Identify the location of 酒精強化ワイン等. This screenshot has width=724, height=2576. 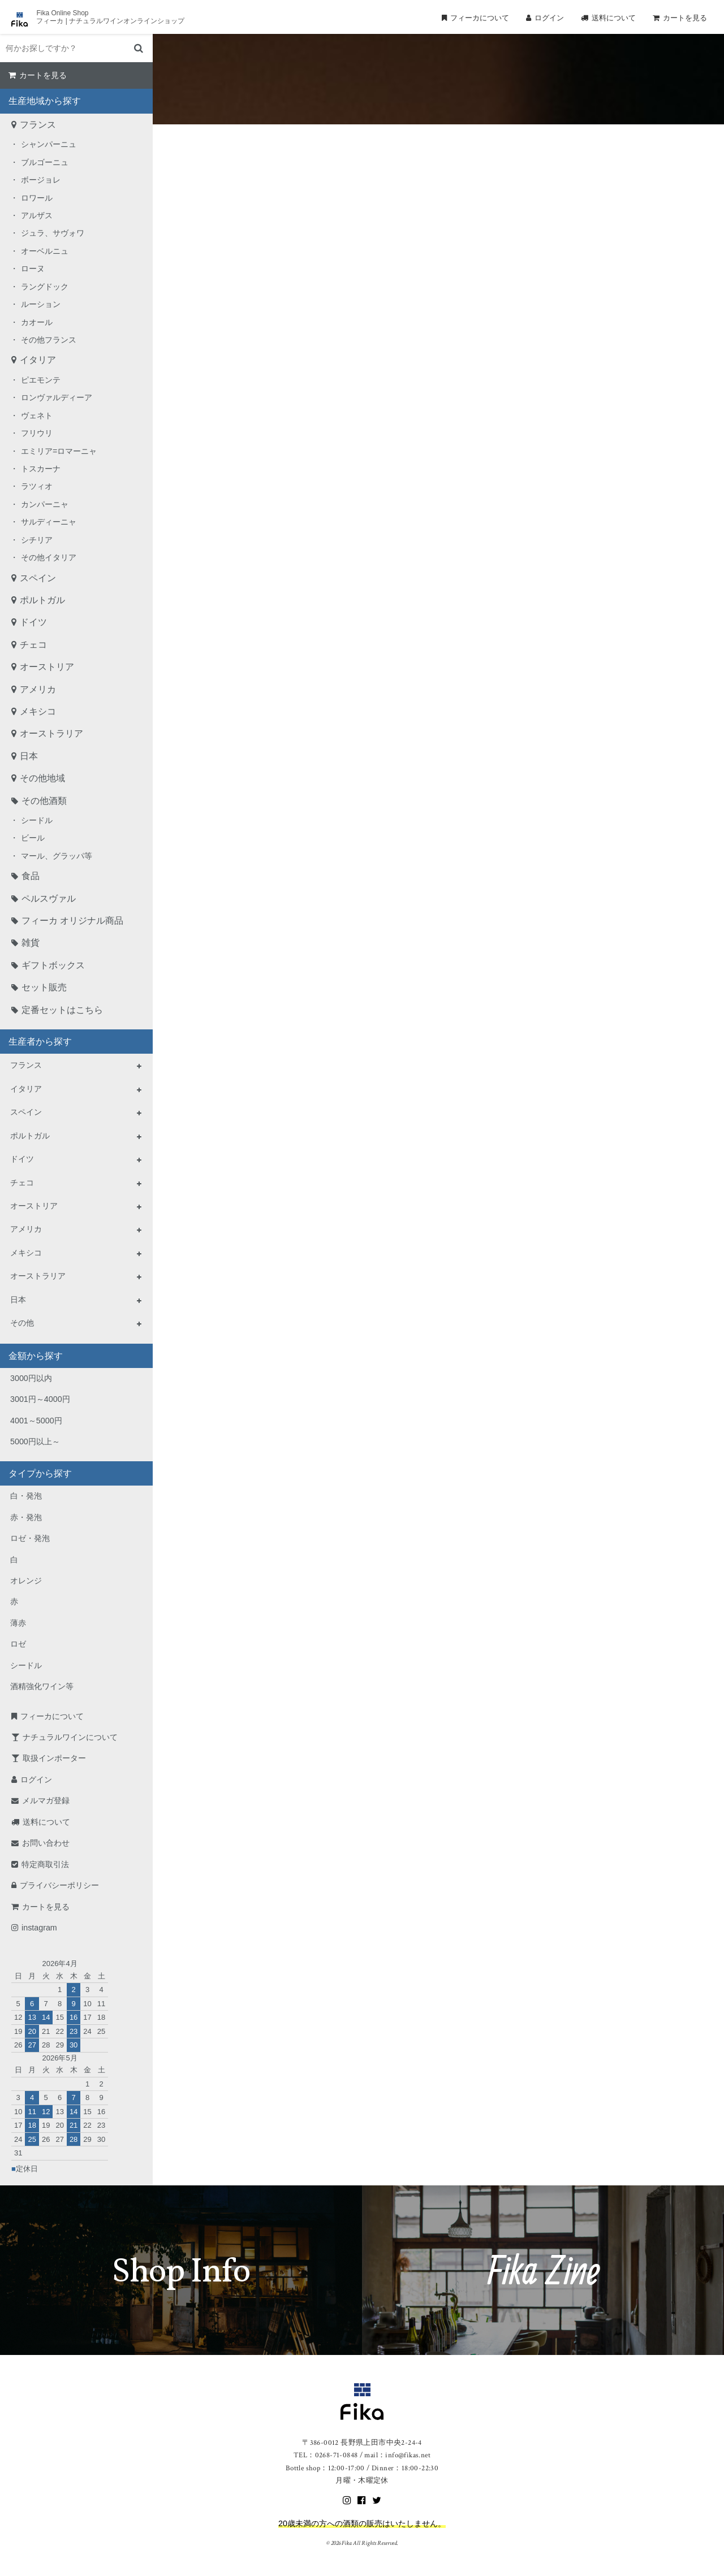
(42, 1686).